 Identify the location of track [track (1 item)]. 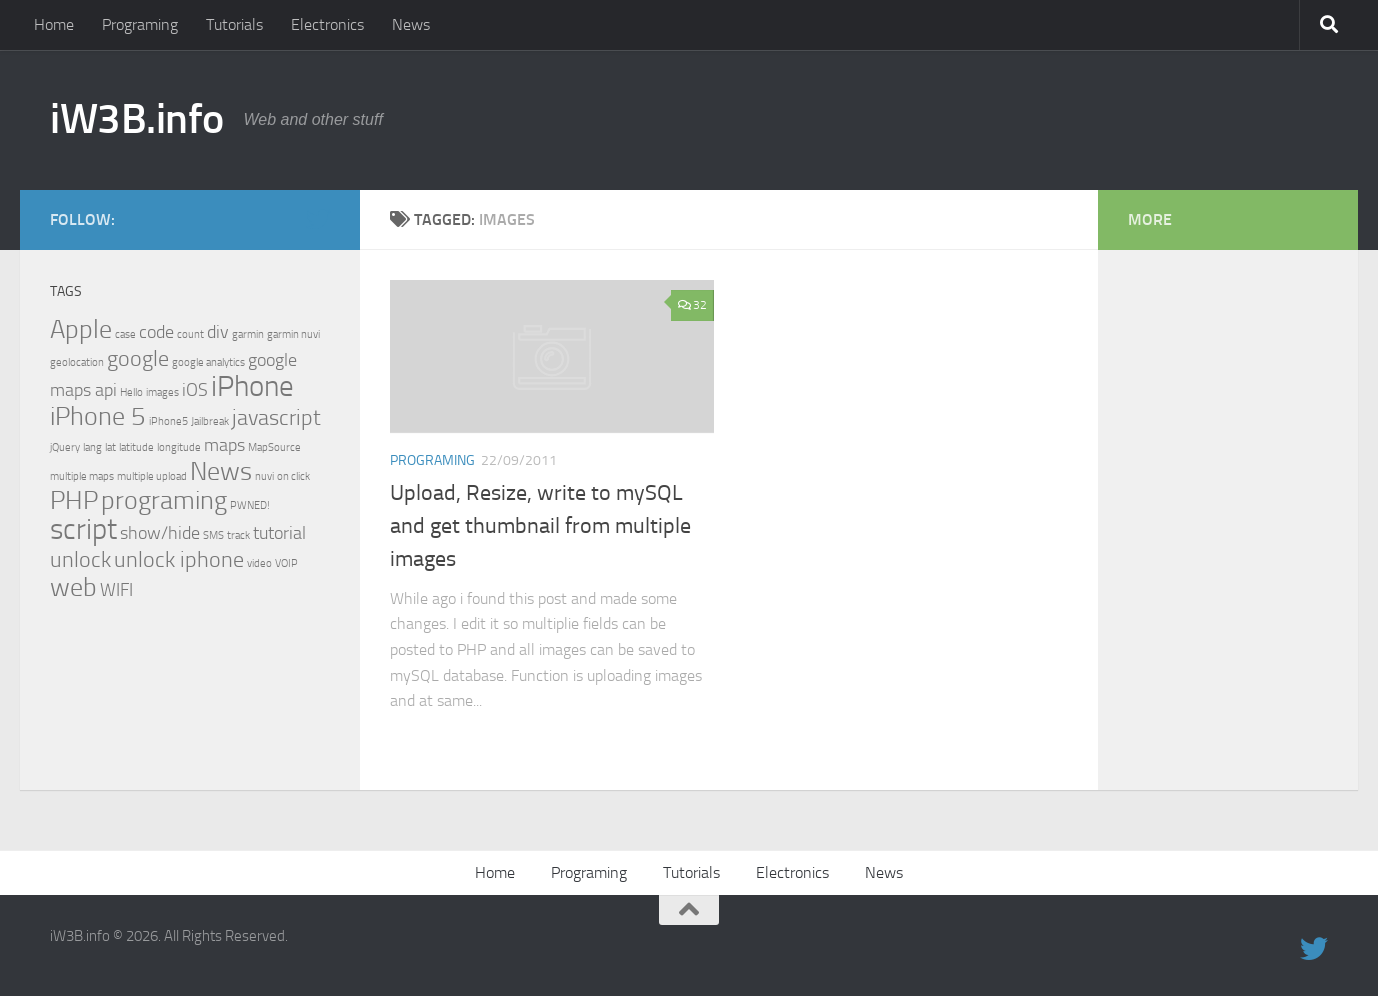
(238, 535).